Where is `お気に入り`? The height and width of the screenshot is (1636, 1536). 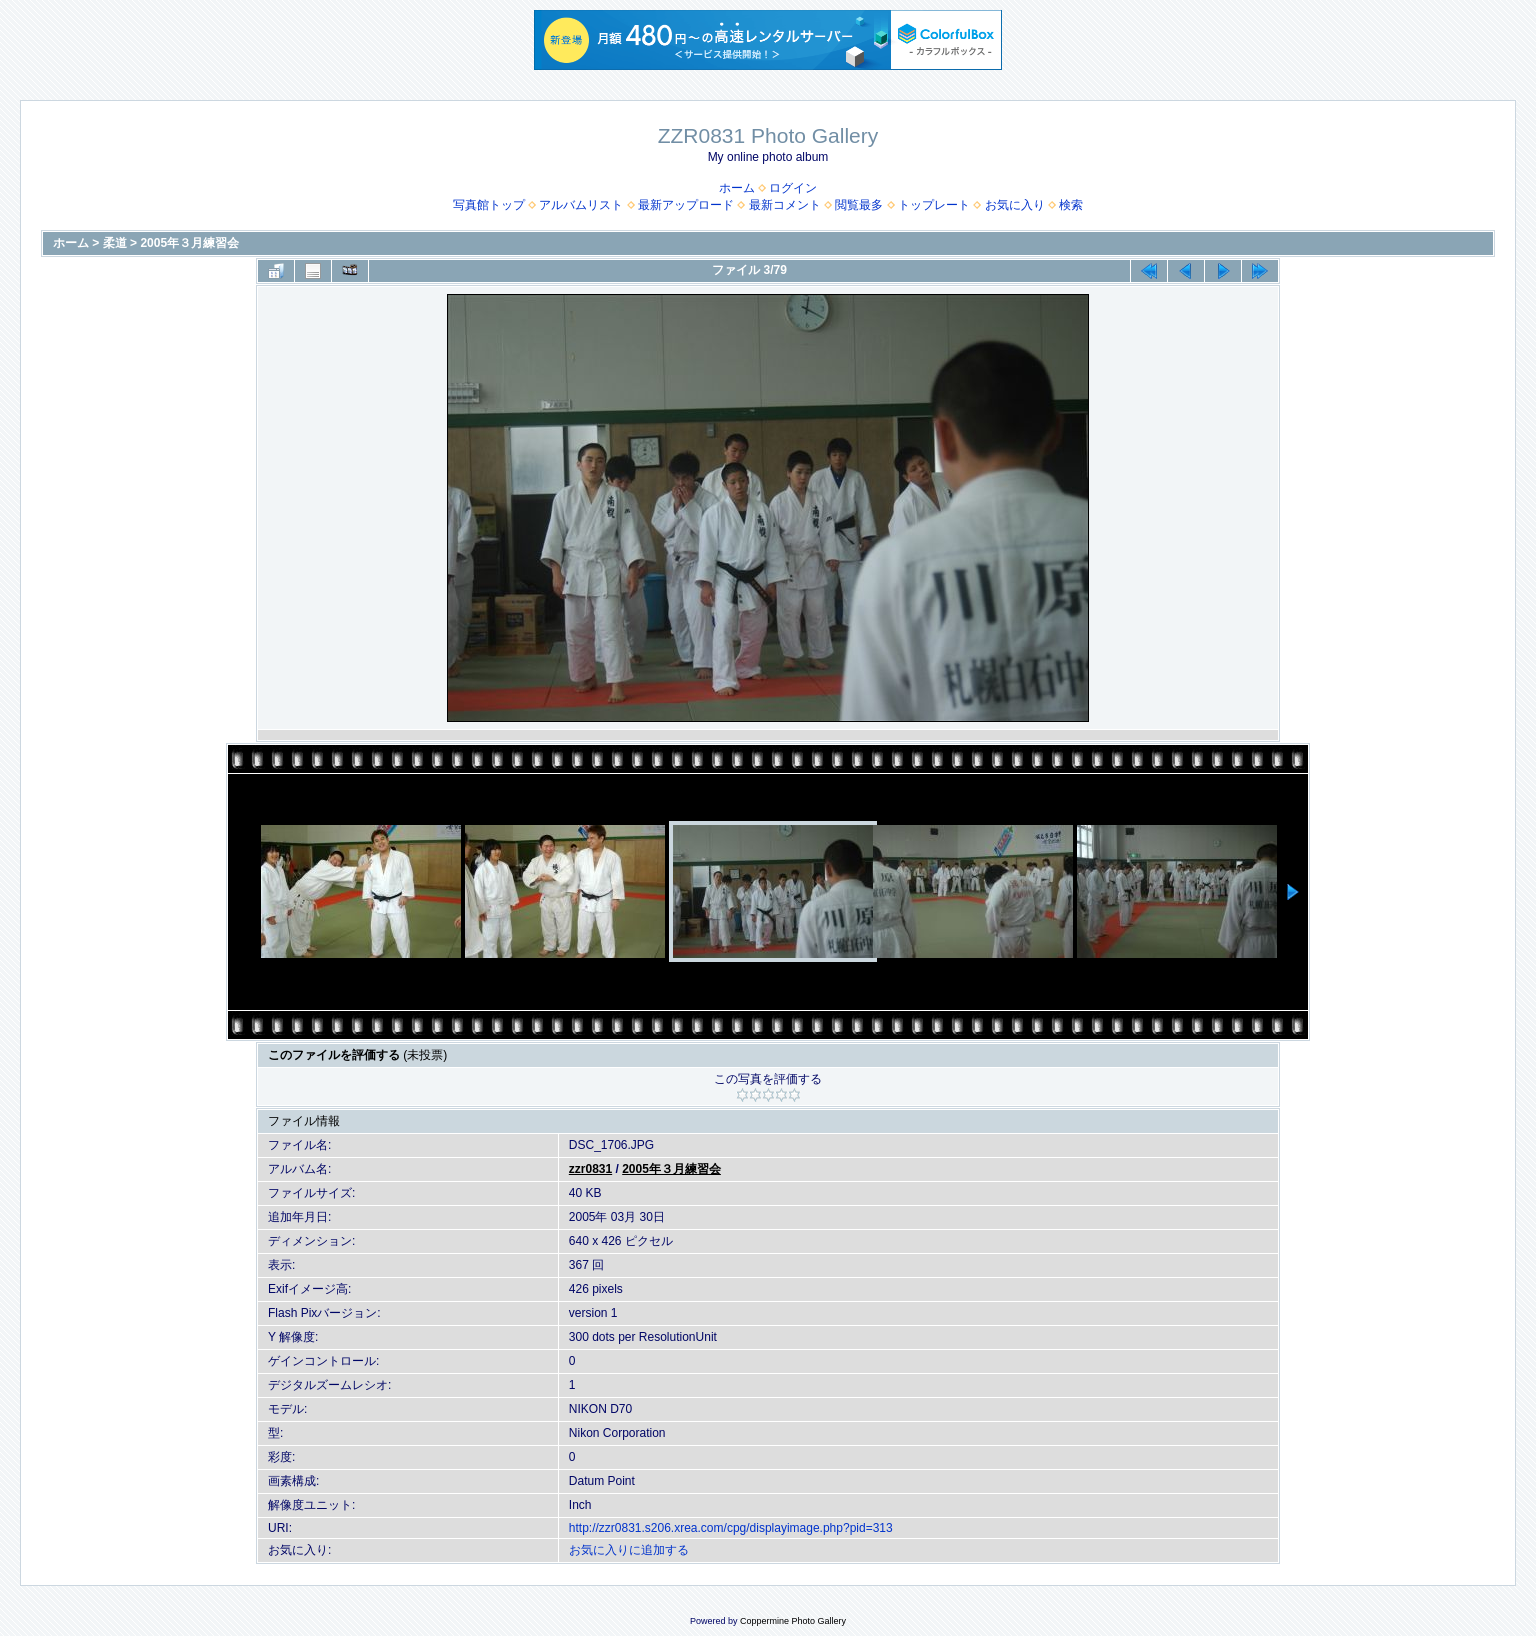 お気に入り is located at coordinates (1015, 205).